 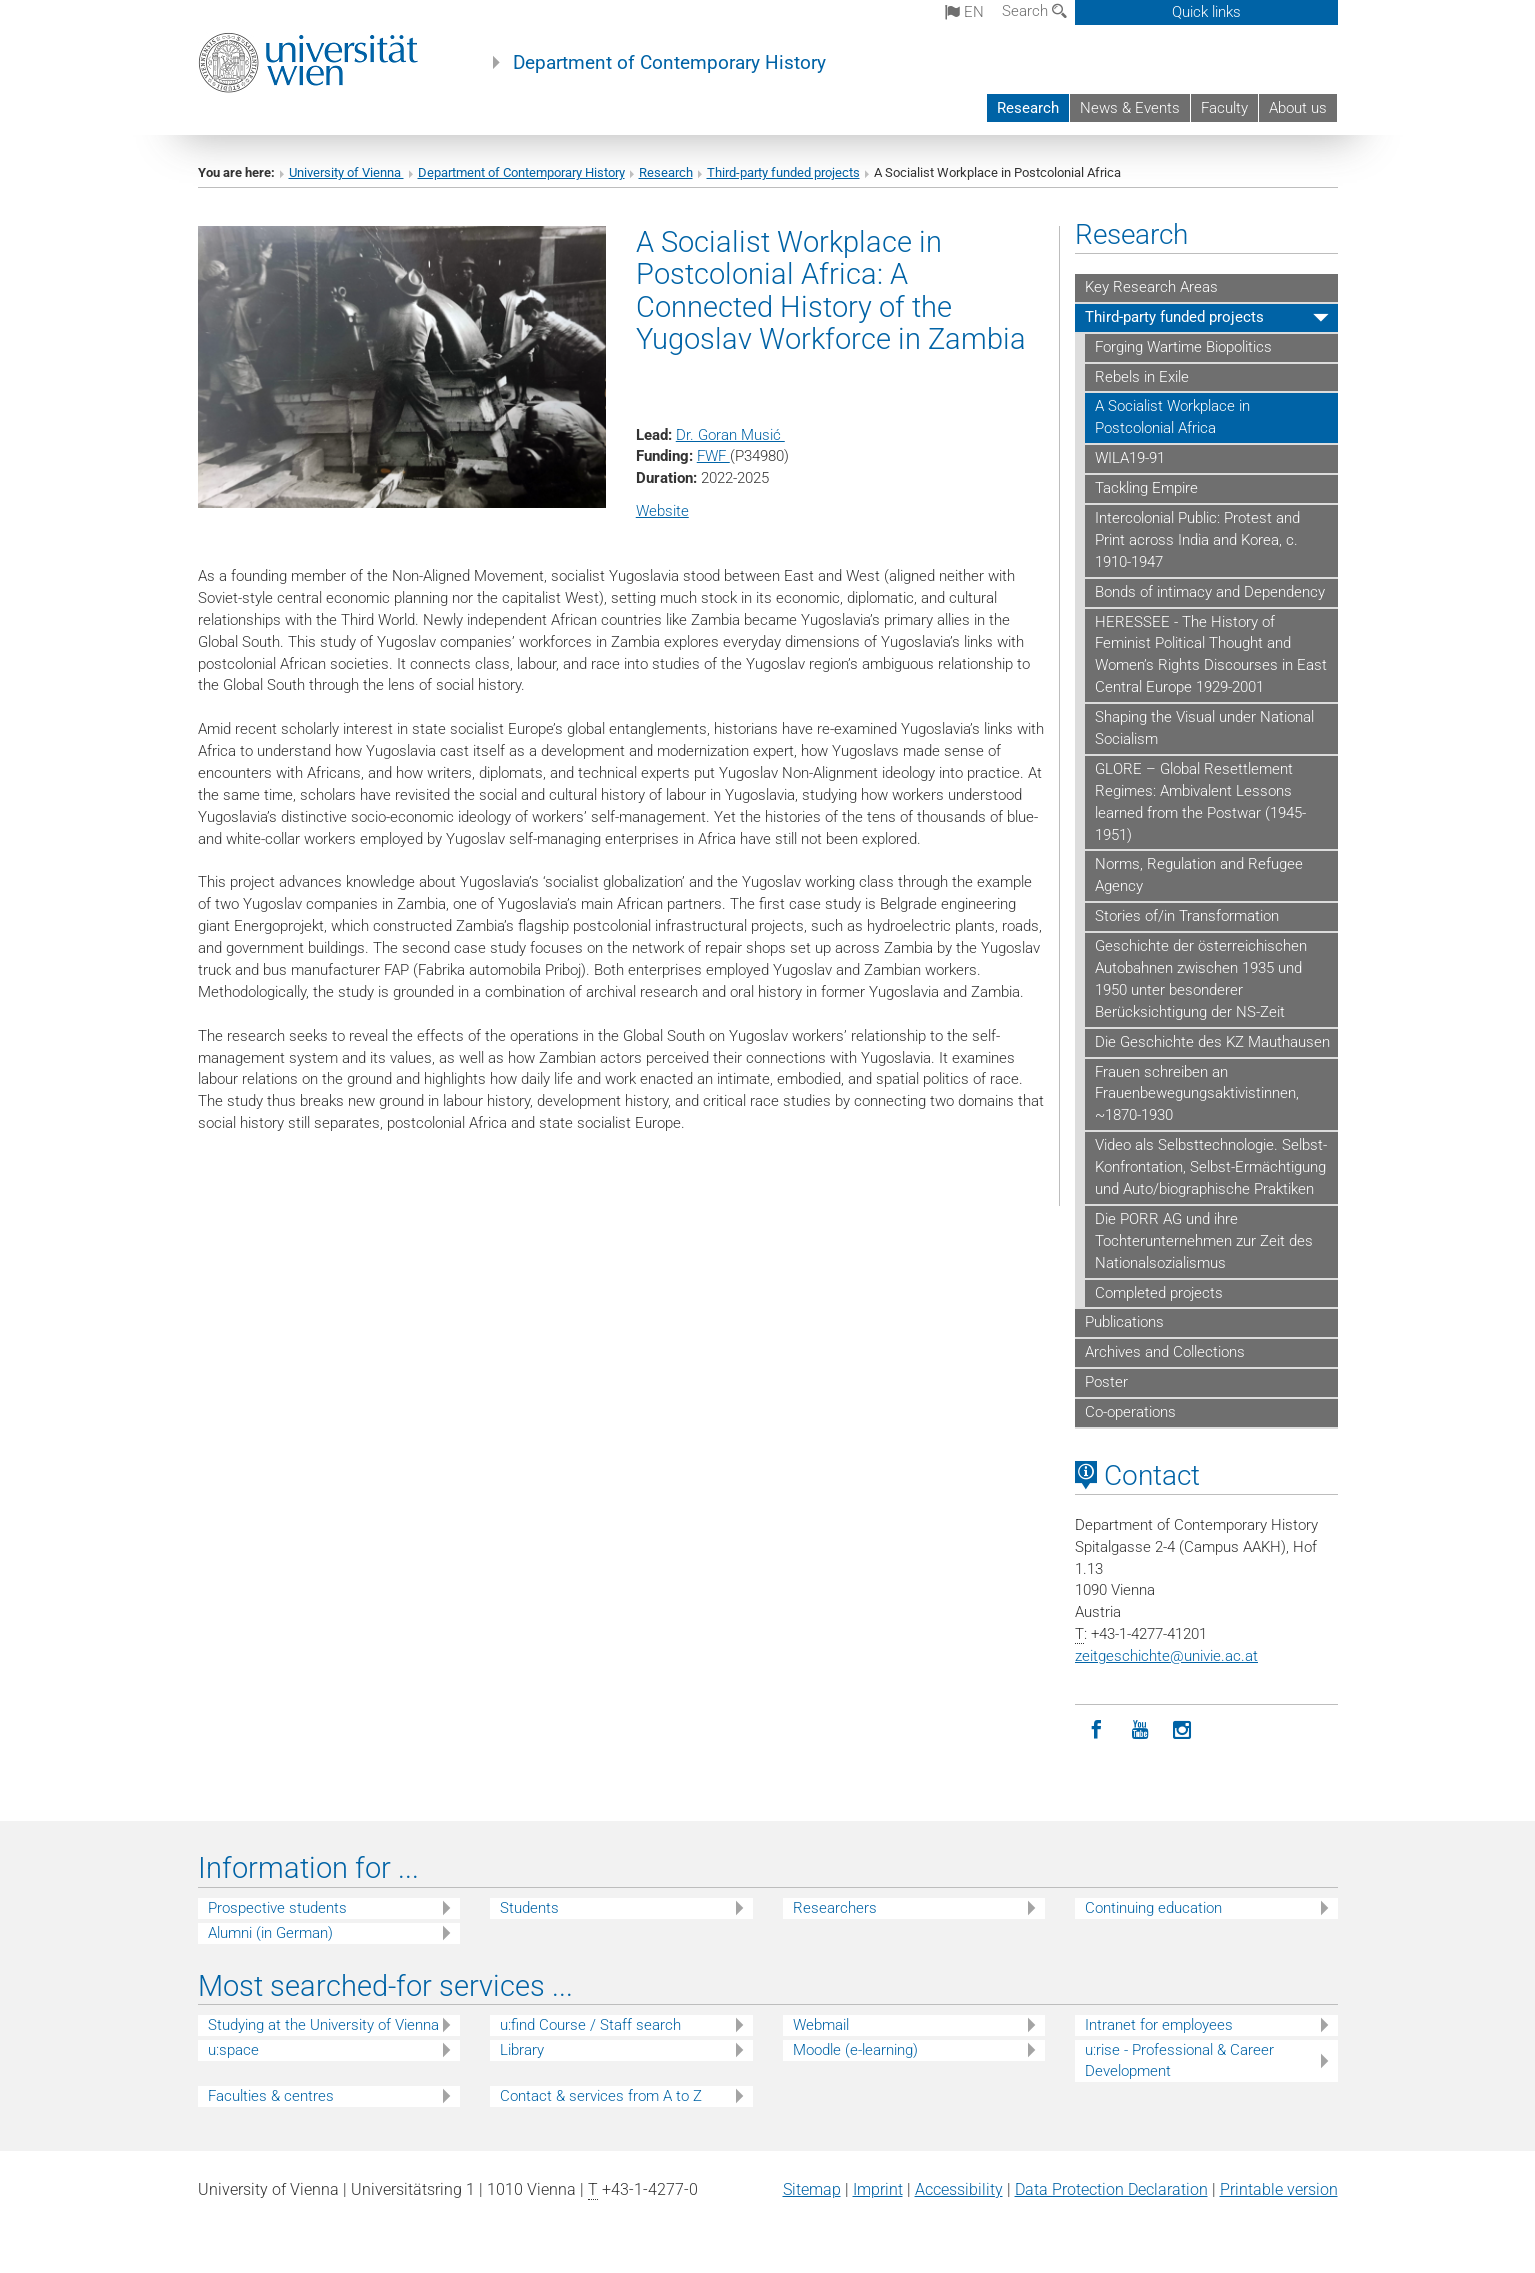 What do you see at coordinates (1211, 1167) in the screenshot?
I see `Video als Selbsttechnologie. Selbst-Konfrontation, Selbst-Ermächtigung und Auto/biographische Praktiken` at bounding box center [1211, 1167].